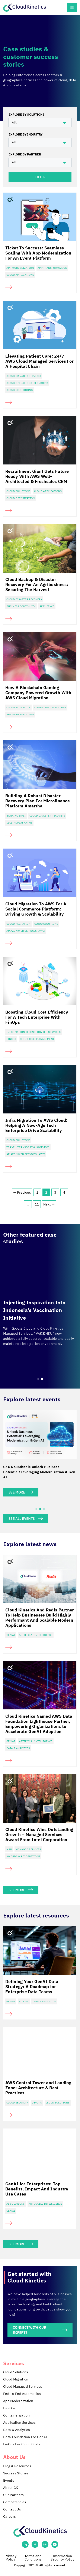  I want to click on SEE ALL EVENTS, so click(22, 1518).